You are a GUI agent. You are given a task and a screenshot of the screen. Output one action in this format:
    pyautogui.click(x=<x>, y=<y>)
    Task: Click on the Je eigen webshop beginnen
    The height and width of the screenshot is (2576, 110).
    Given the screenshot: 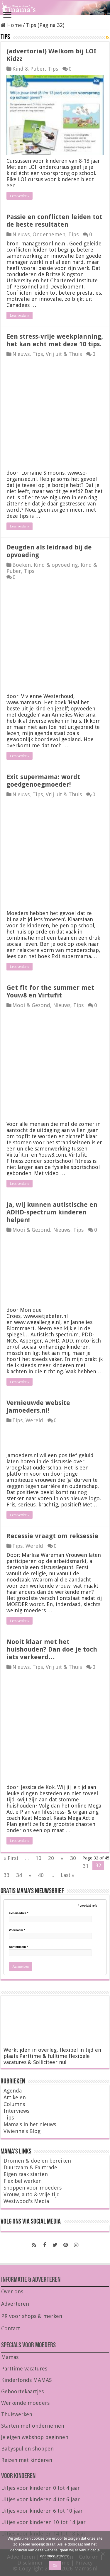 What is the action you would take?
    pyautogui.click(x=34, y=2437)
    